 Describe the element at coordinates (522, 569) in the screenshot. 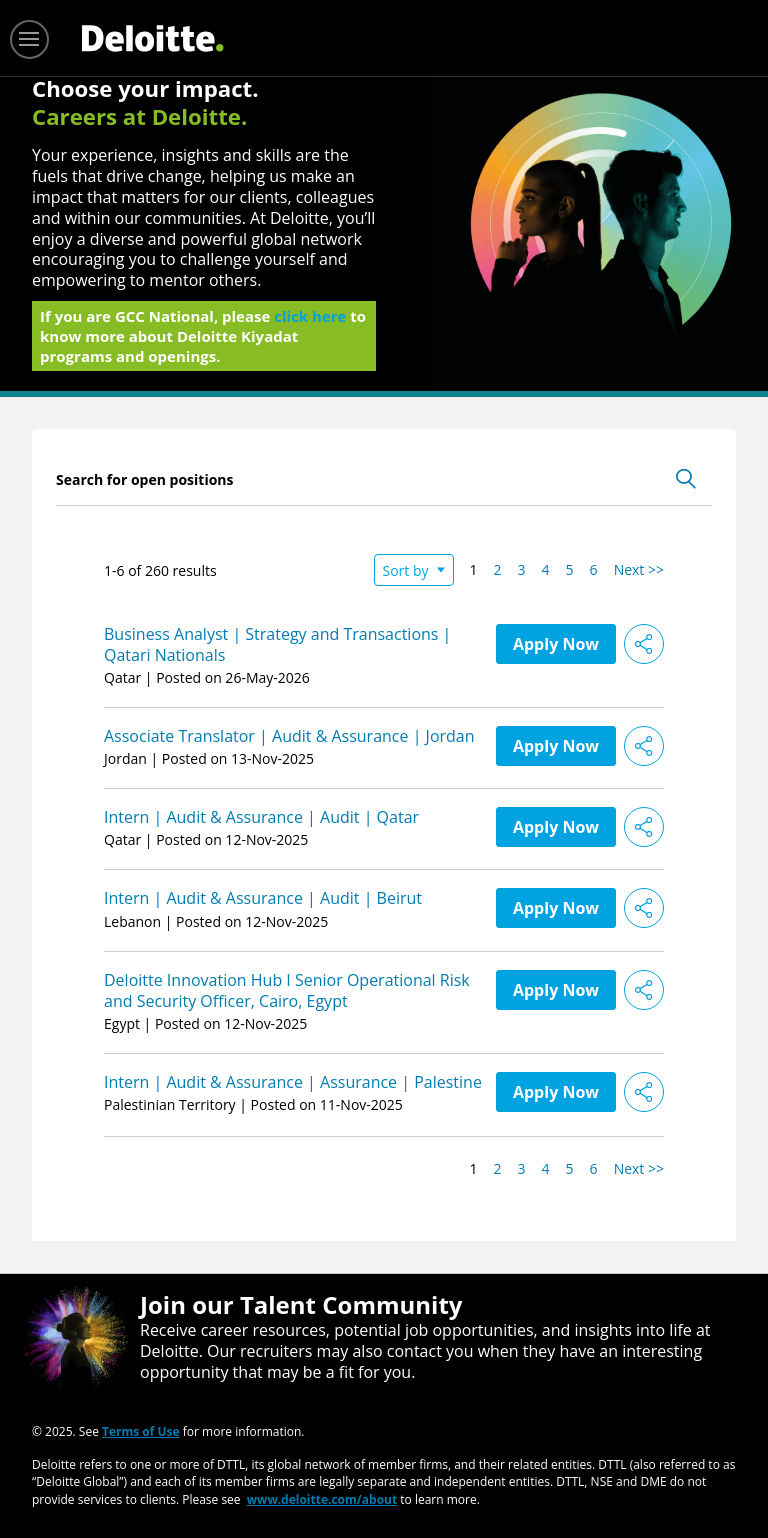

I see `3 [Go to Page Number 3]` at that location.